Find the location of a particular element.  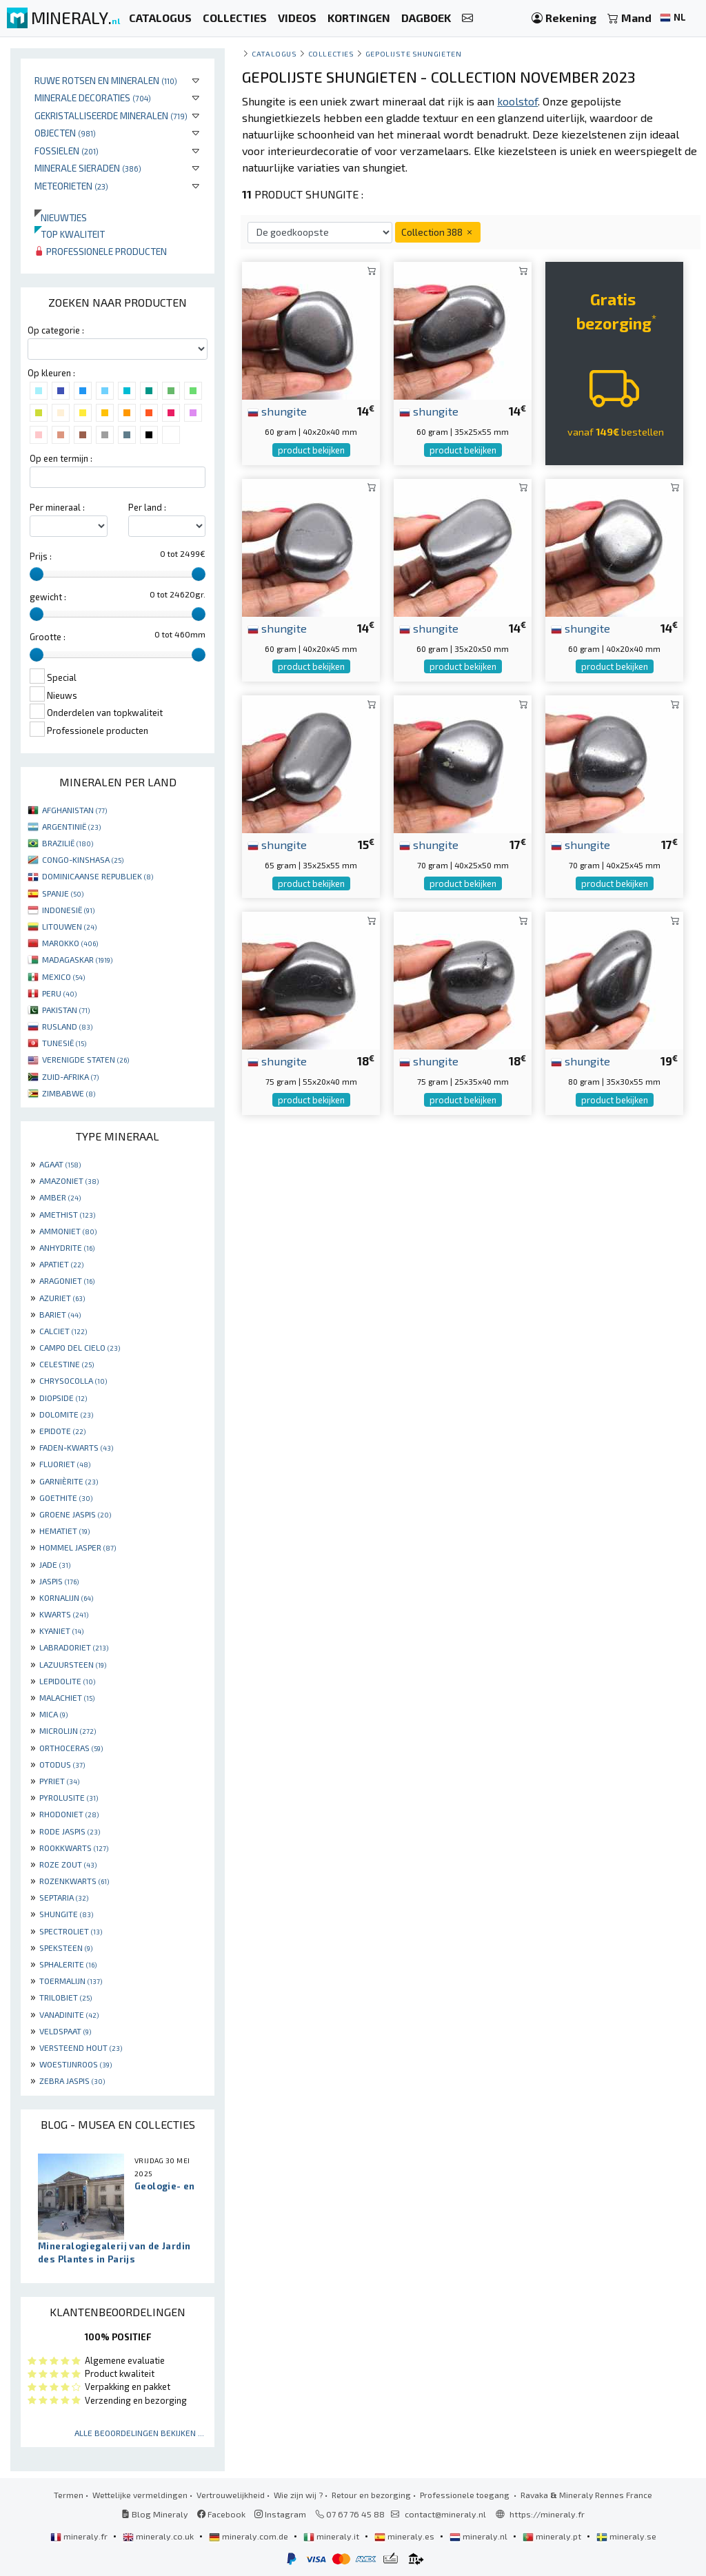

gewicht : is located at coordinates (48, 596).